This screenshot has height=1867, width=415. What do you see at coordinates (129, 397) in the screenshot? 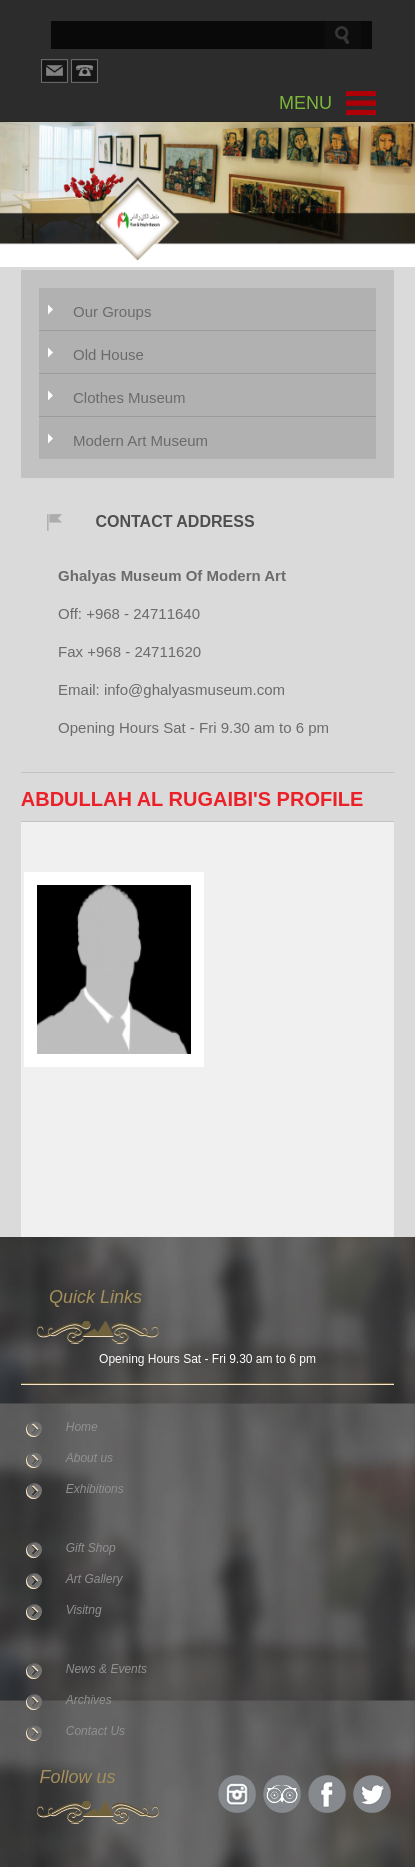
I see `Clothes Museum` at bounding box center [129, 397].